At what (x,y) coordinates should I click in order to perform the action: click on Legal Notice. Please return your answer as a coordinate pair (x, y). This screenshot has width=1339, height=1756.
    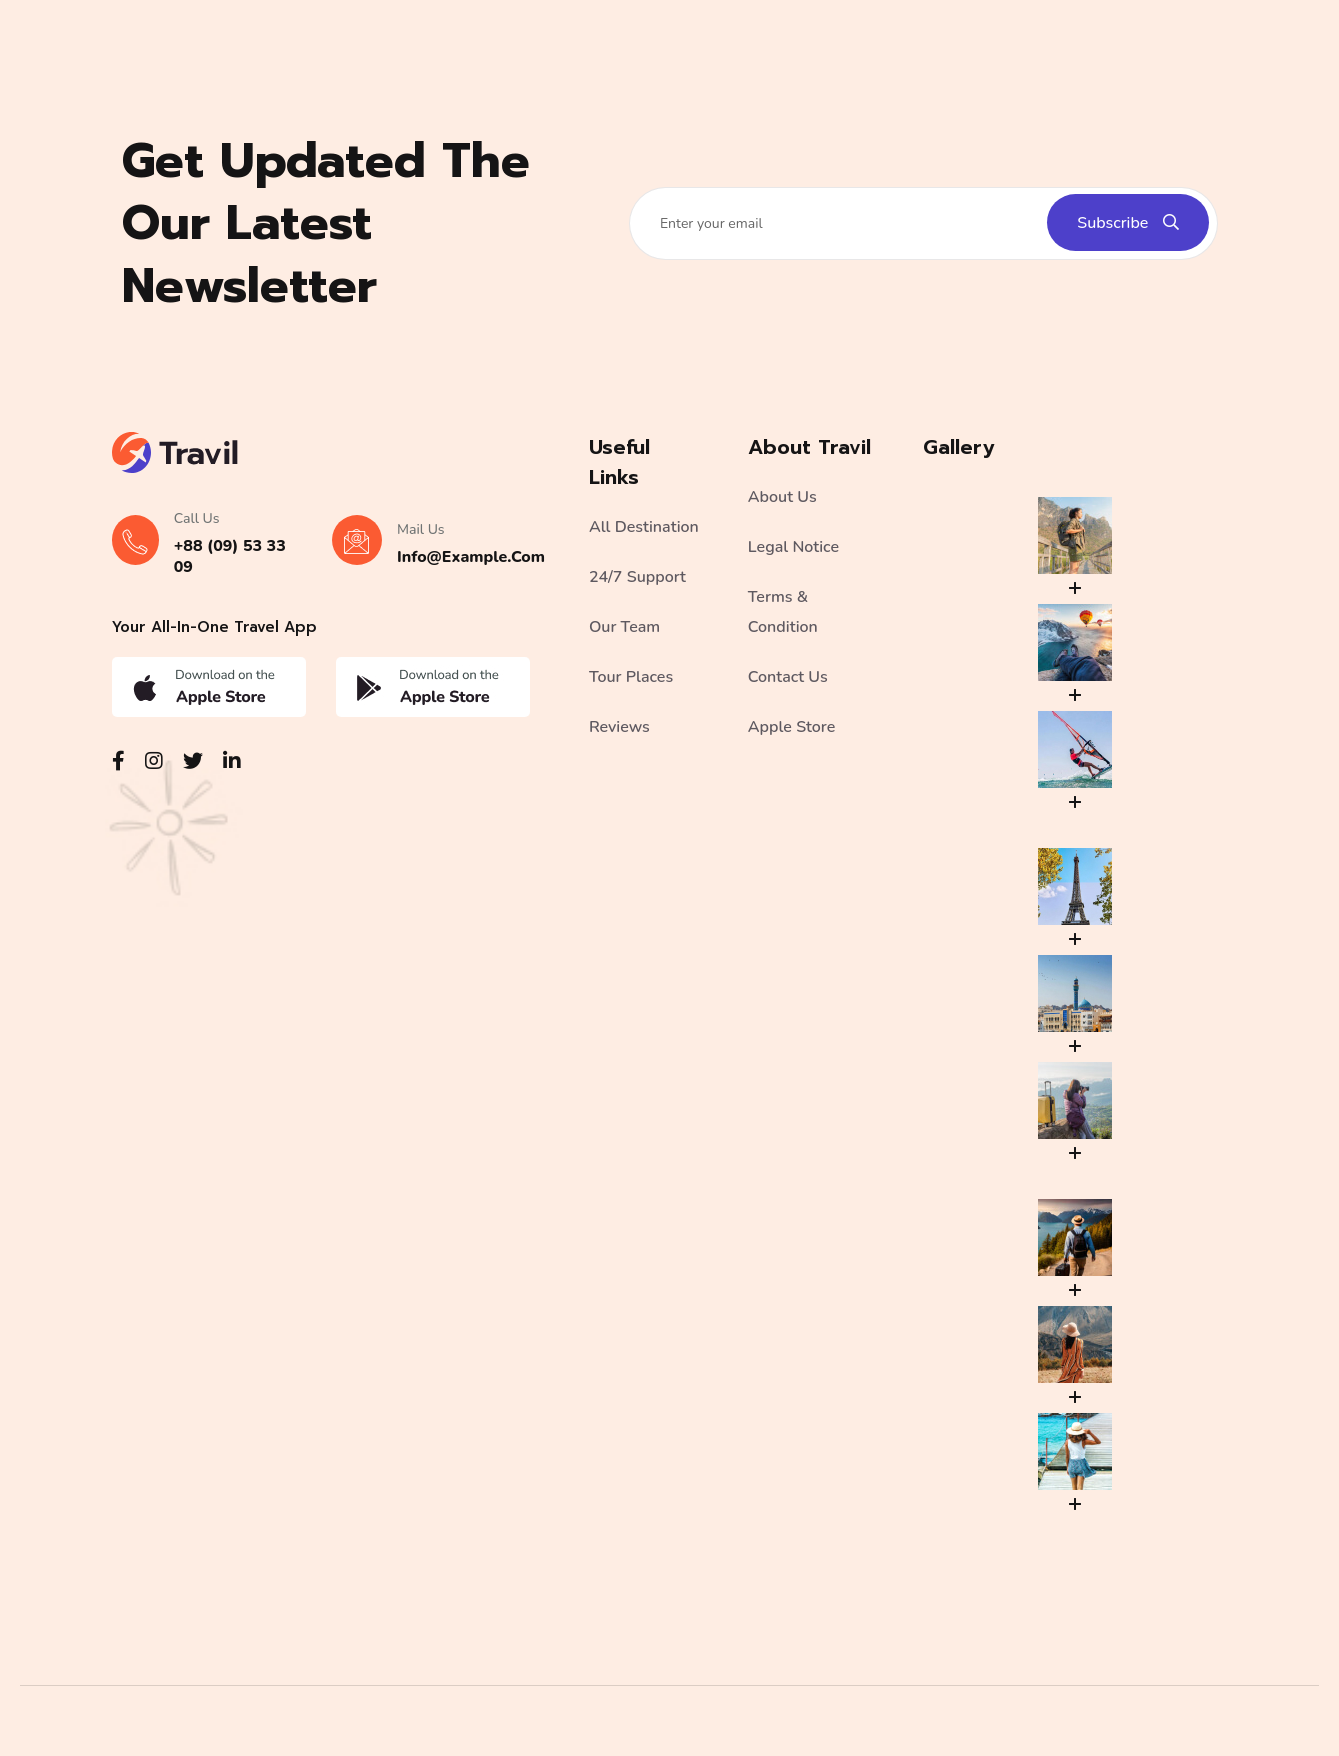
    Looking at the image, I should click on (793, 547).